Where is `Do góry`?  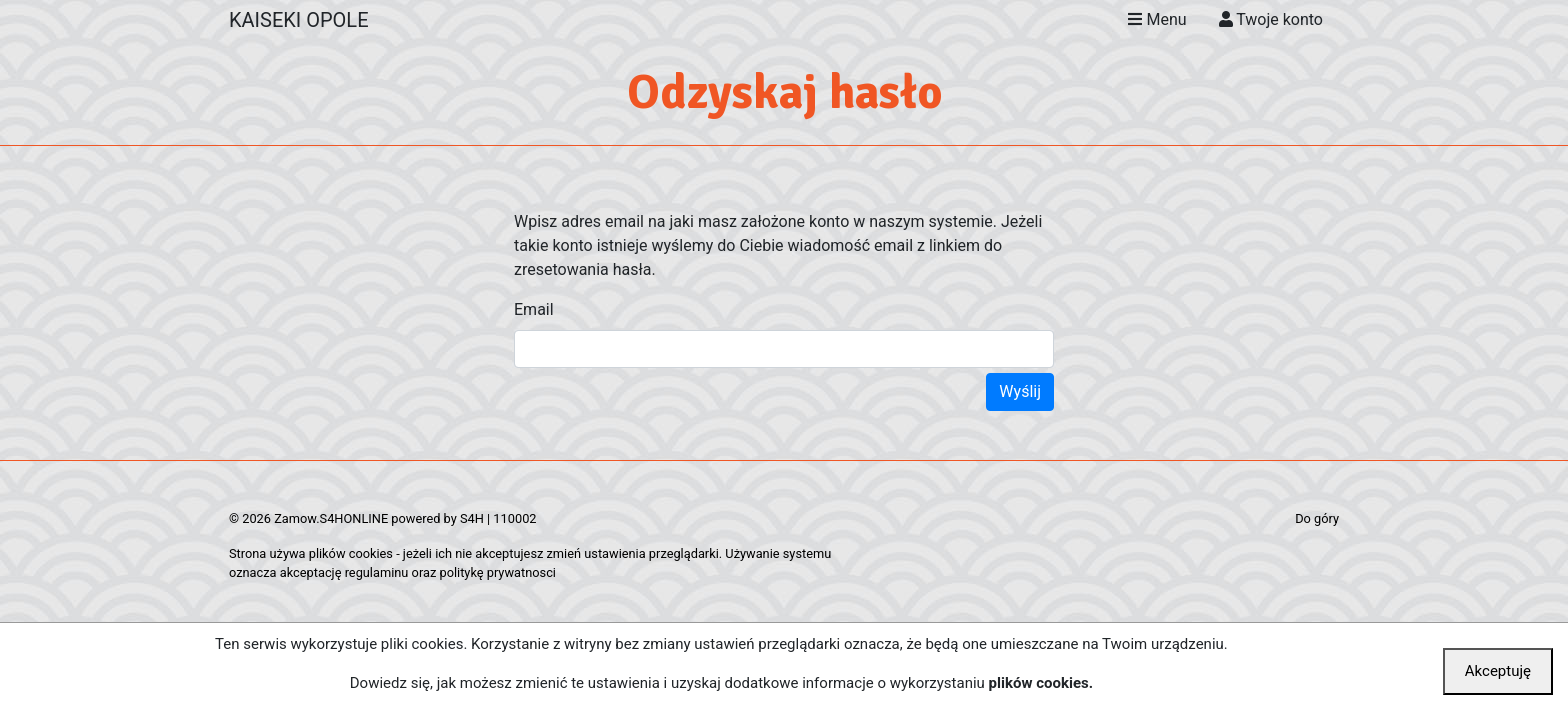 Do góry is located at coordinates (1317, 518).